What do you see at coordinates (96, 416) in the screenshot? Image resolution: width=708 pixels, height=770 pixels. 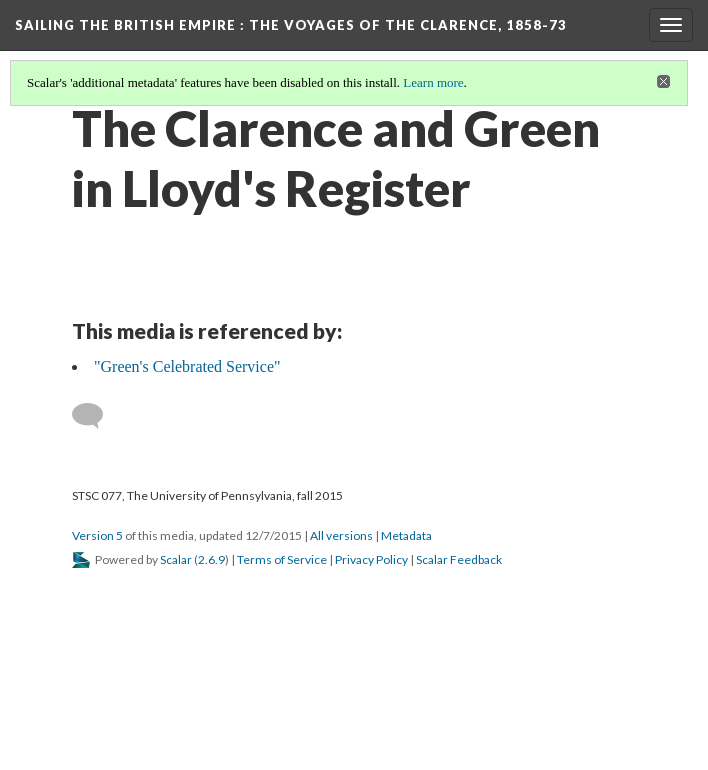 I see `[Add a comment]` at bounding box center [96, 416].